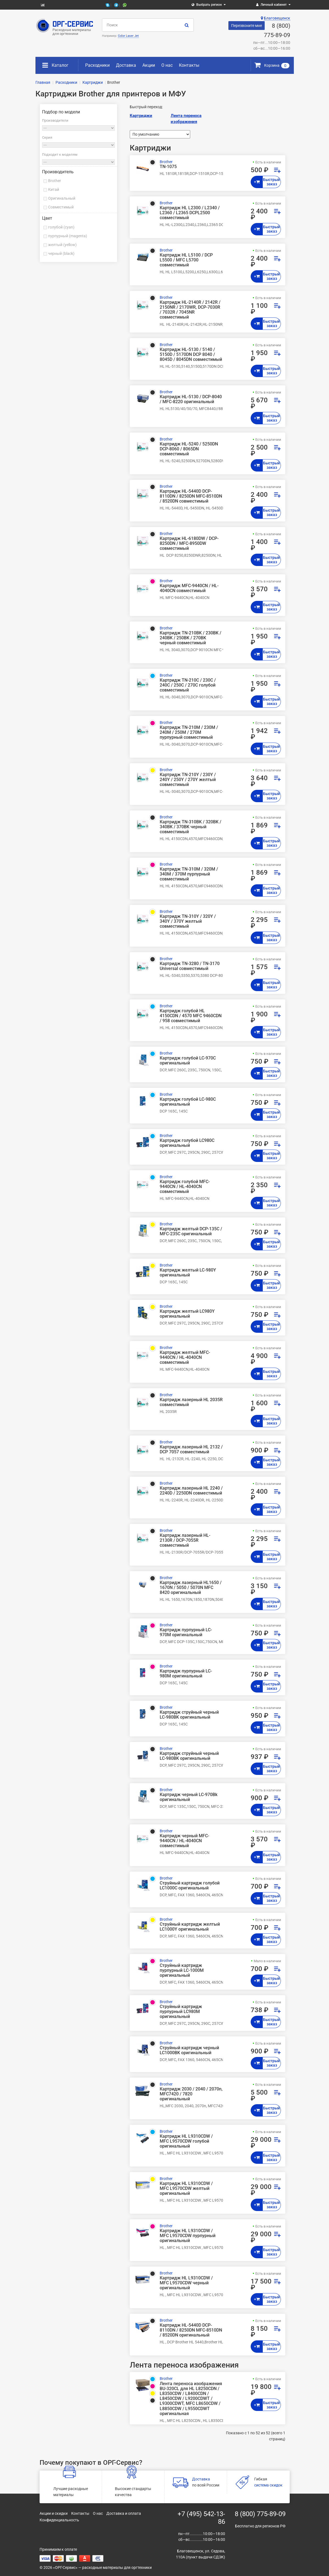  Describe the element at coordinates (67, 236) in the screenshot. I see `пурпурный (magenta)` at that location.